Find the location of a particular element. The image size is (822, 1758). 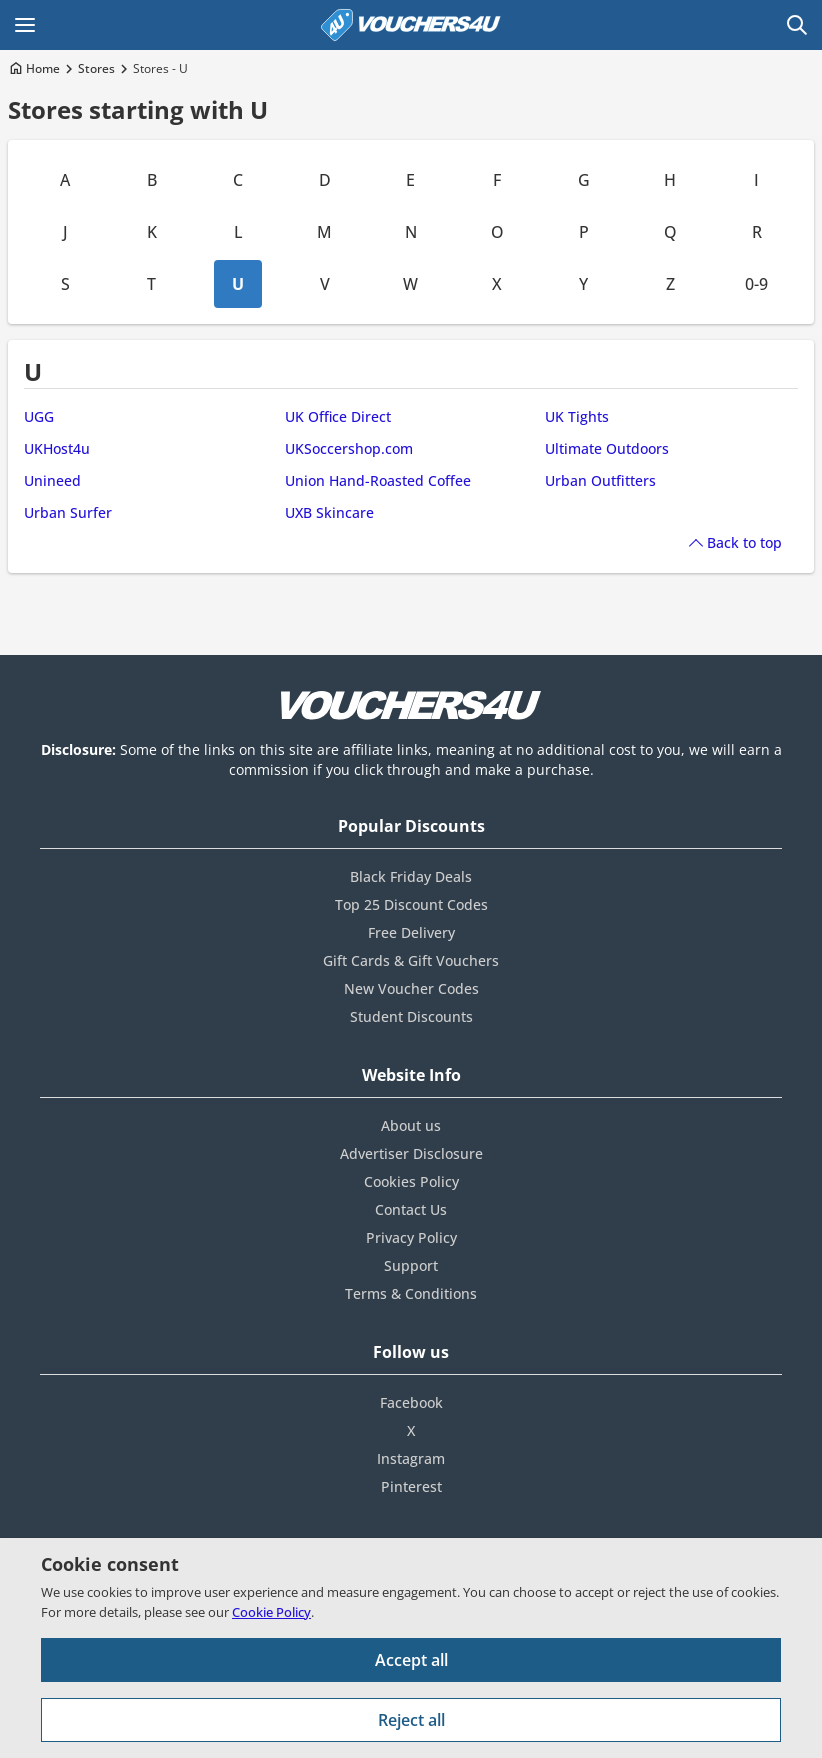

[Vouchers4U homepage] is located at coordinates (411, 25).